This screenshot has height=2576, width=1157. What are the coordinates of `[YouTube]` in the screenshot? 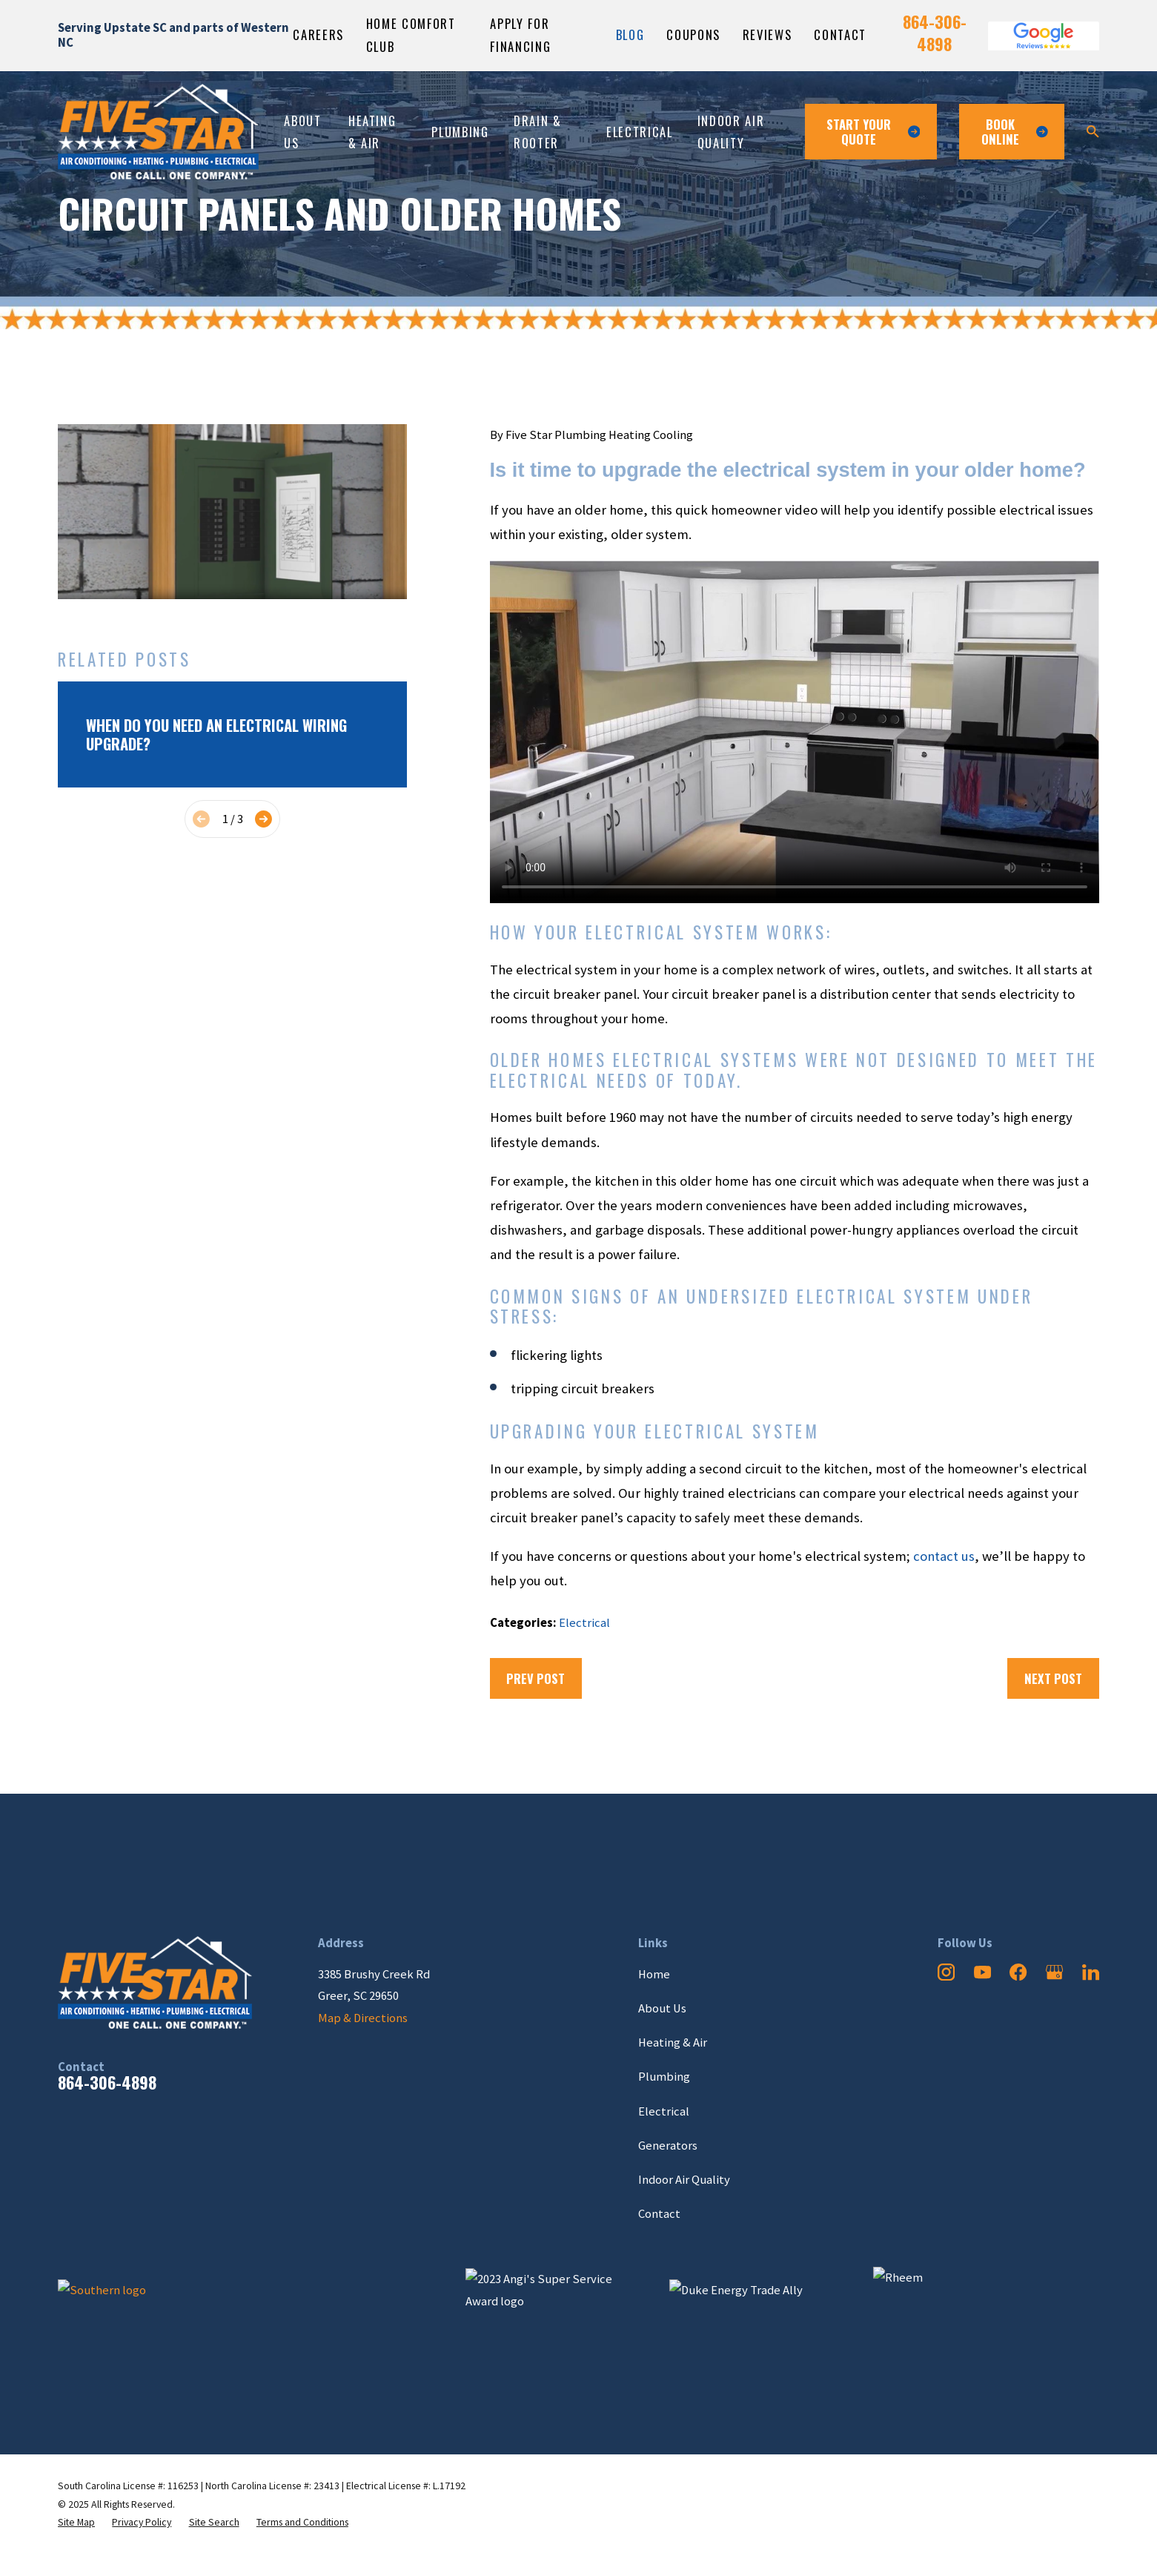 It's located at (982, 1972).